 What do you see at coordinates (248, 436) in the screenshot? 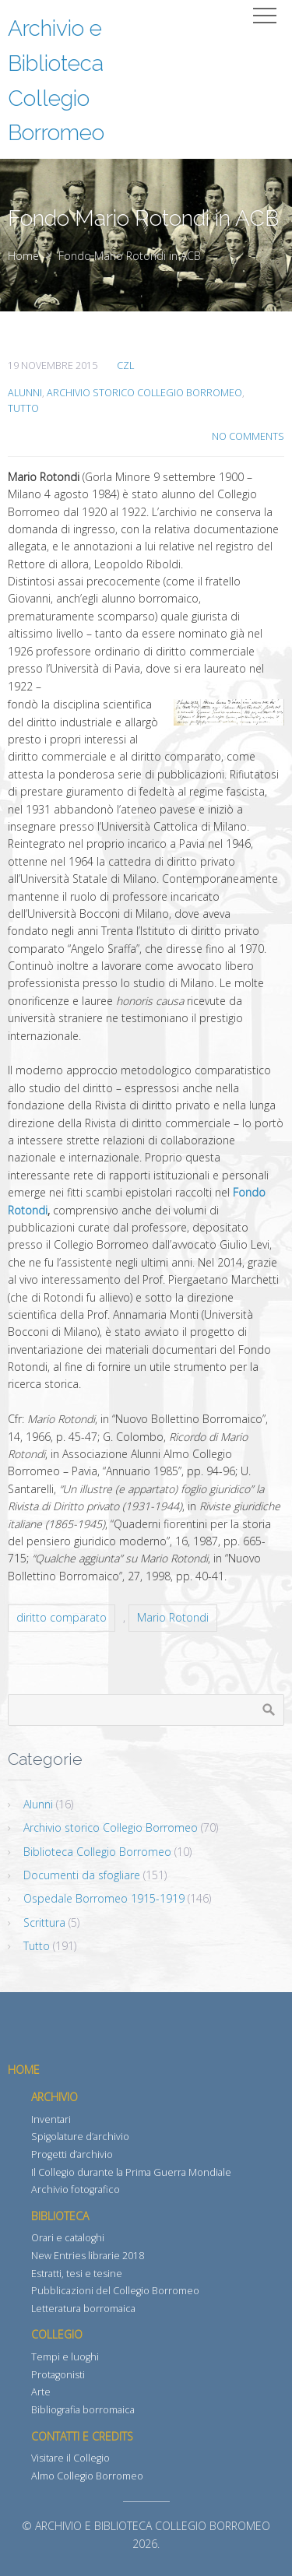
I see `No Comments` at bounding box center [248, 436].